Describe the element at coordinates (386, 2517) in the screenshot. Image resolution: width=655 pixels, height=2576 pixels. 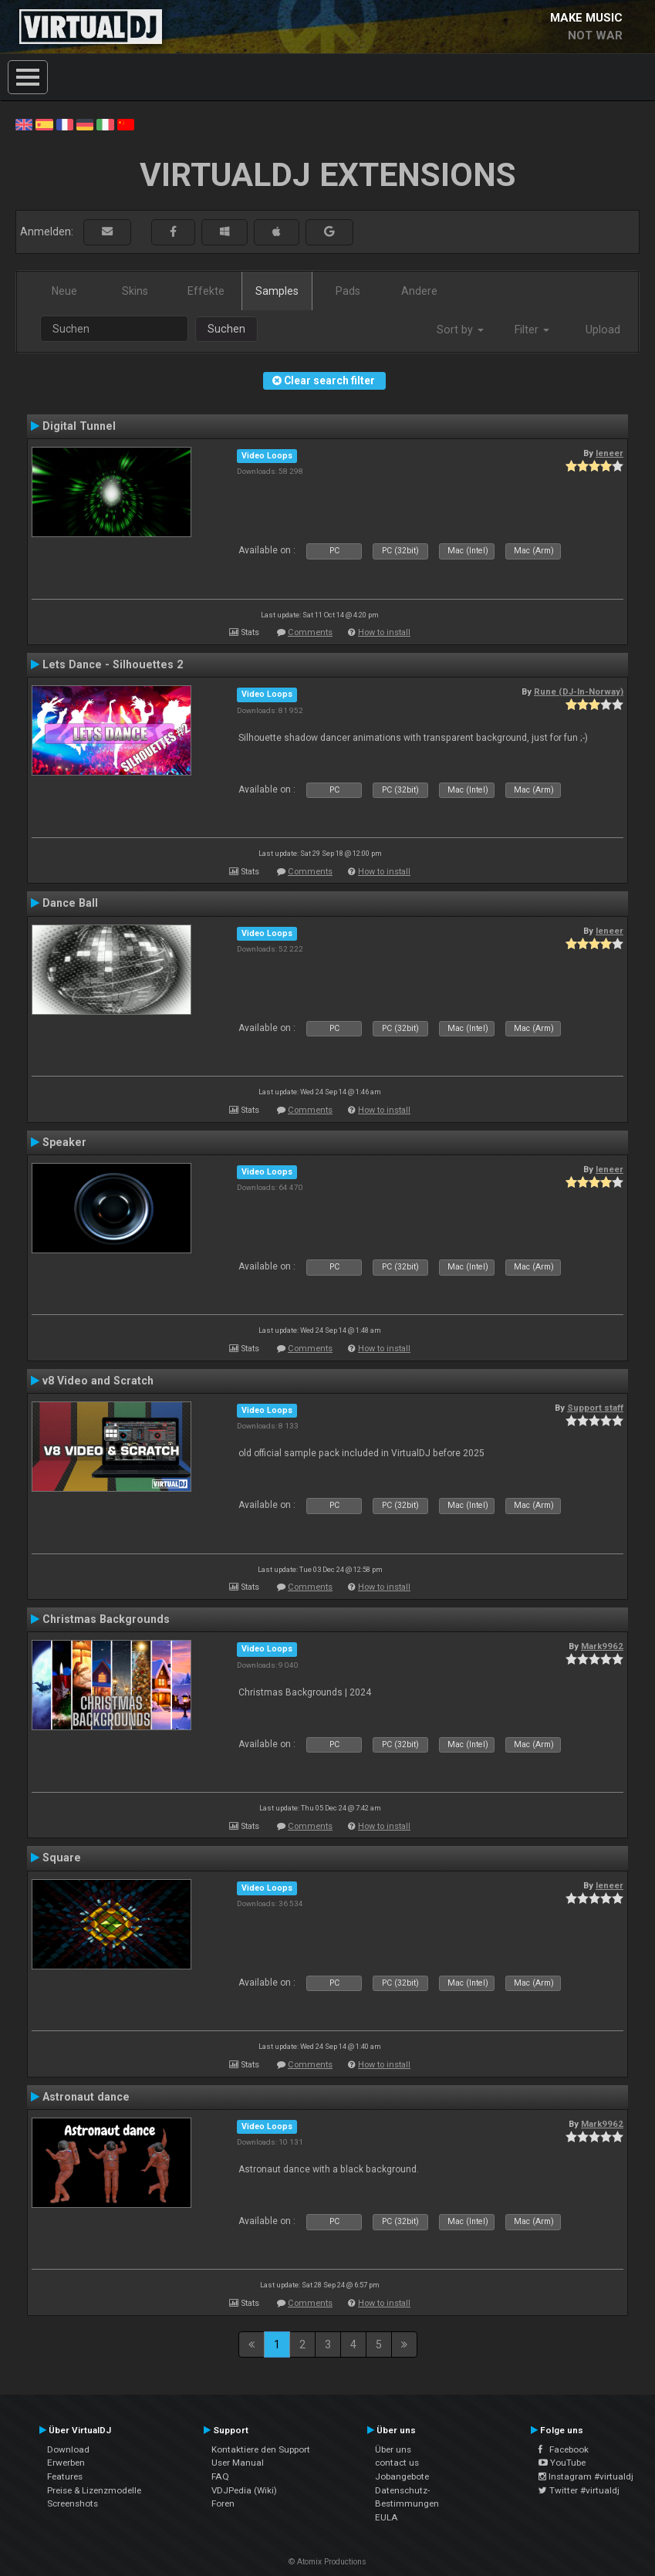
I see `EULA` at that location.